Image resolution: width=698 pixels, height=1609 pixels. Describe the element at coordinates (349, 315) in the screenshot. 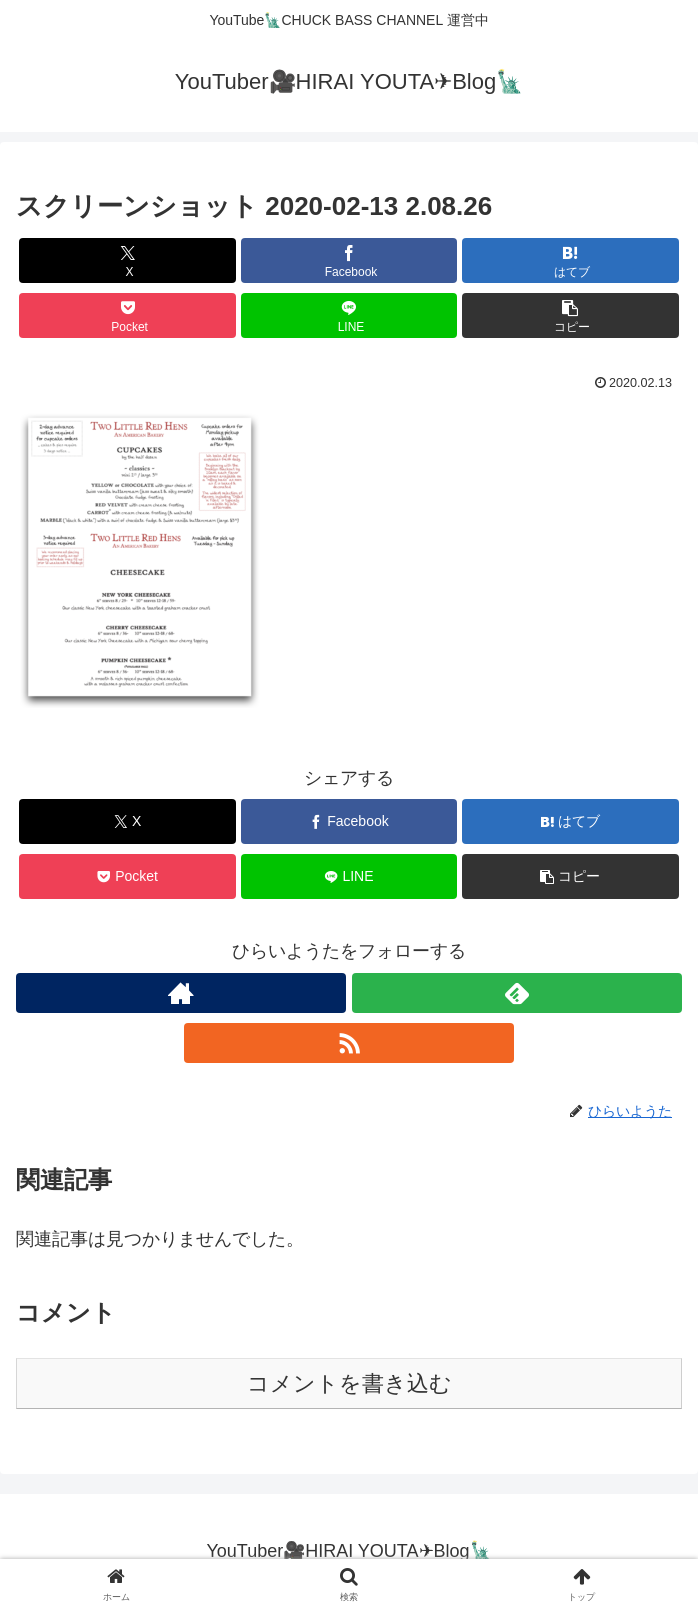

I see `[LINEでシェア]` at that location.